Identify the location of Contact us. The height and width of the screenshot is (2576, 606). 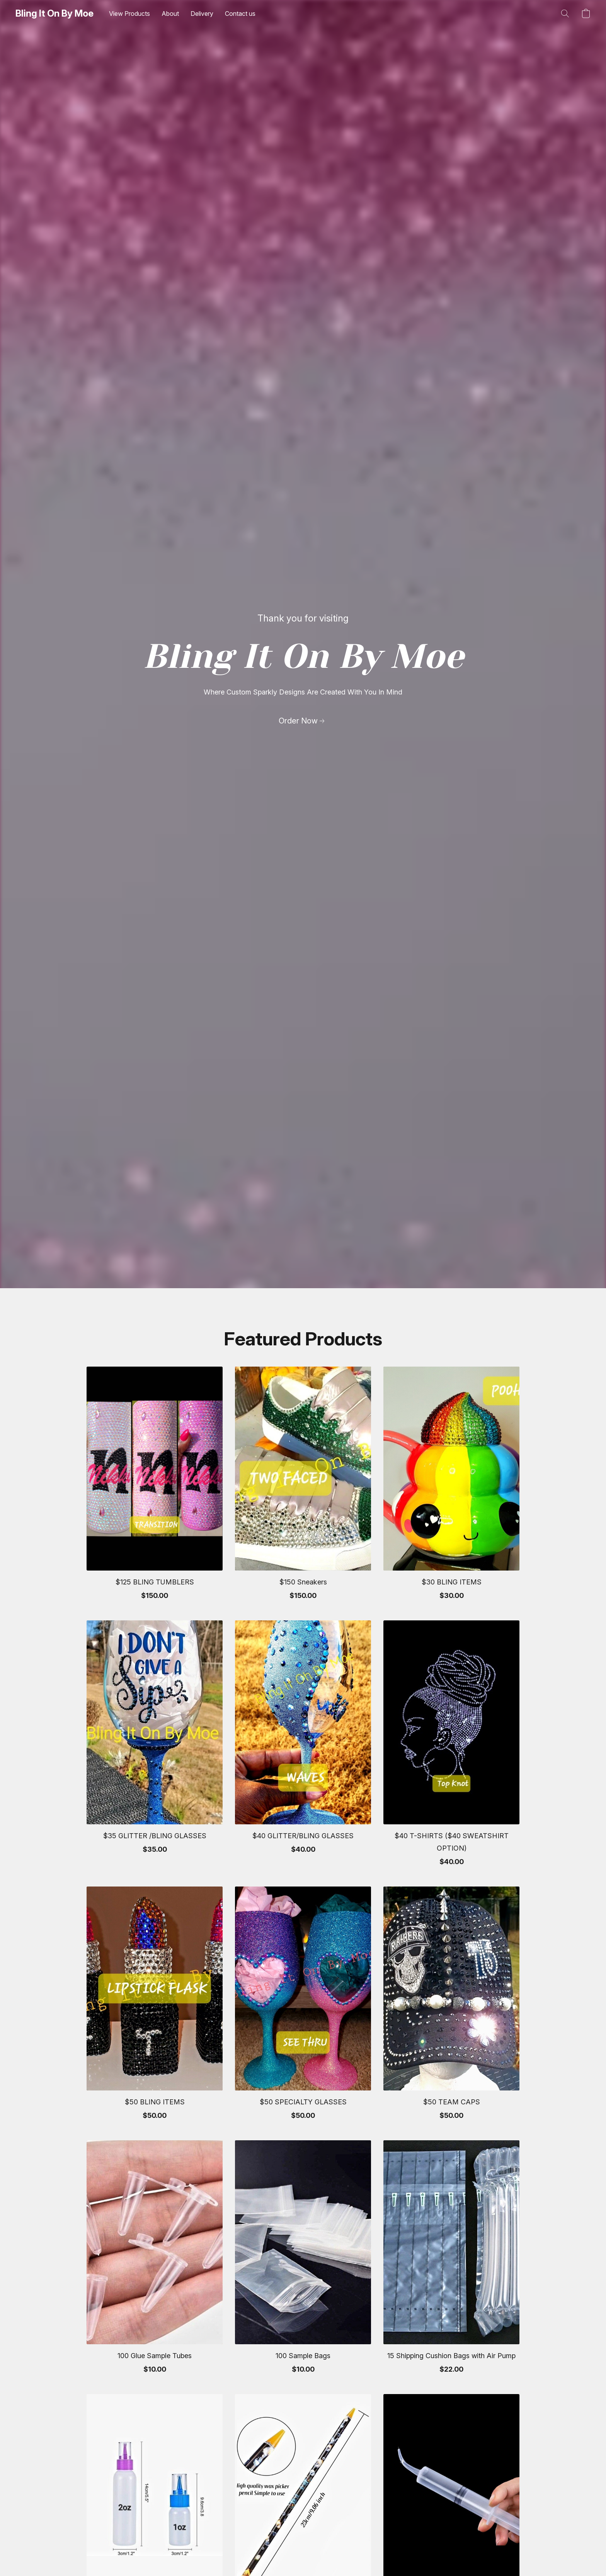
(240, 13).